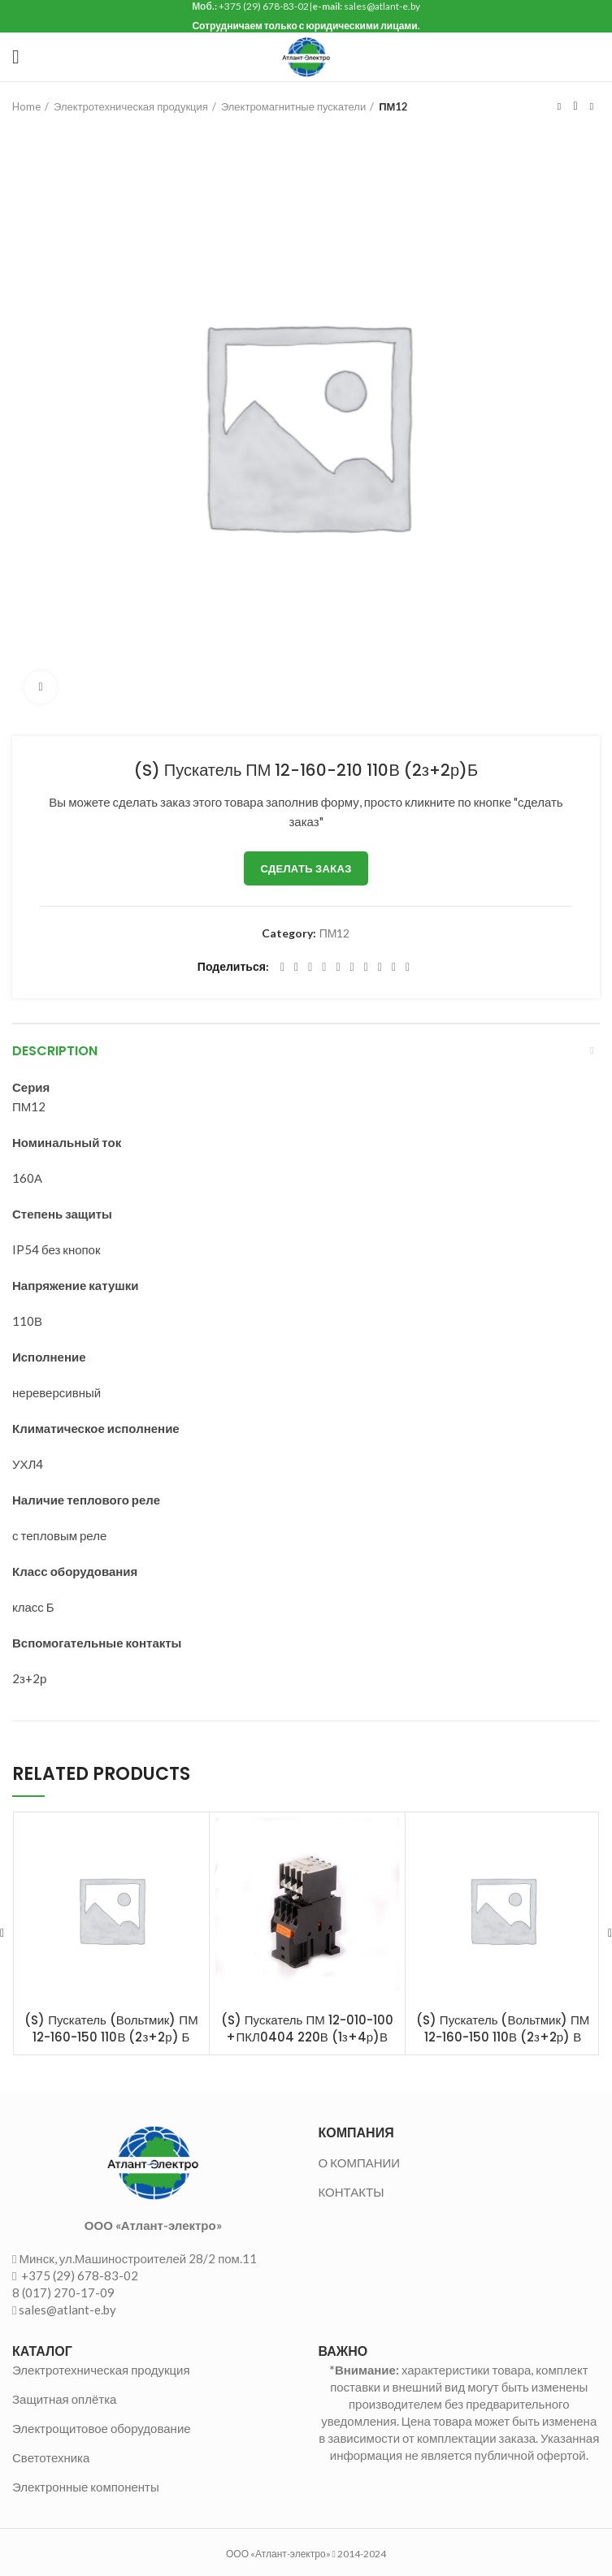 The height and width of the screenshot is (2576, 612). Describe the element at coordinates (591, 106) in the screenshot. I see `Следующий товар` at that location.